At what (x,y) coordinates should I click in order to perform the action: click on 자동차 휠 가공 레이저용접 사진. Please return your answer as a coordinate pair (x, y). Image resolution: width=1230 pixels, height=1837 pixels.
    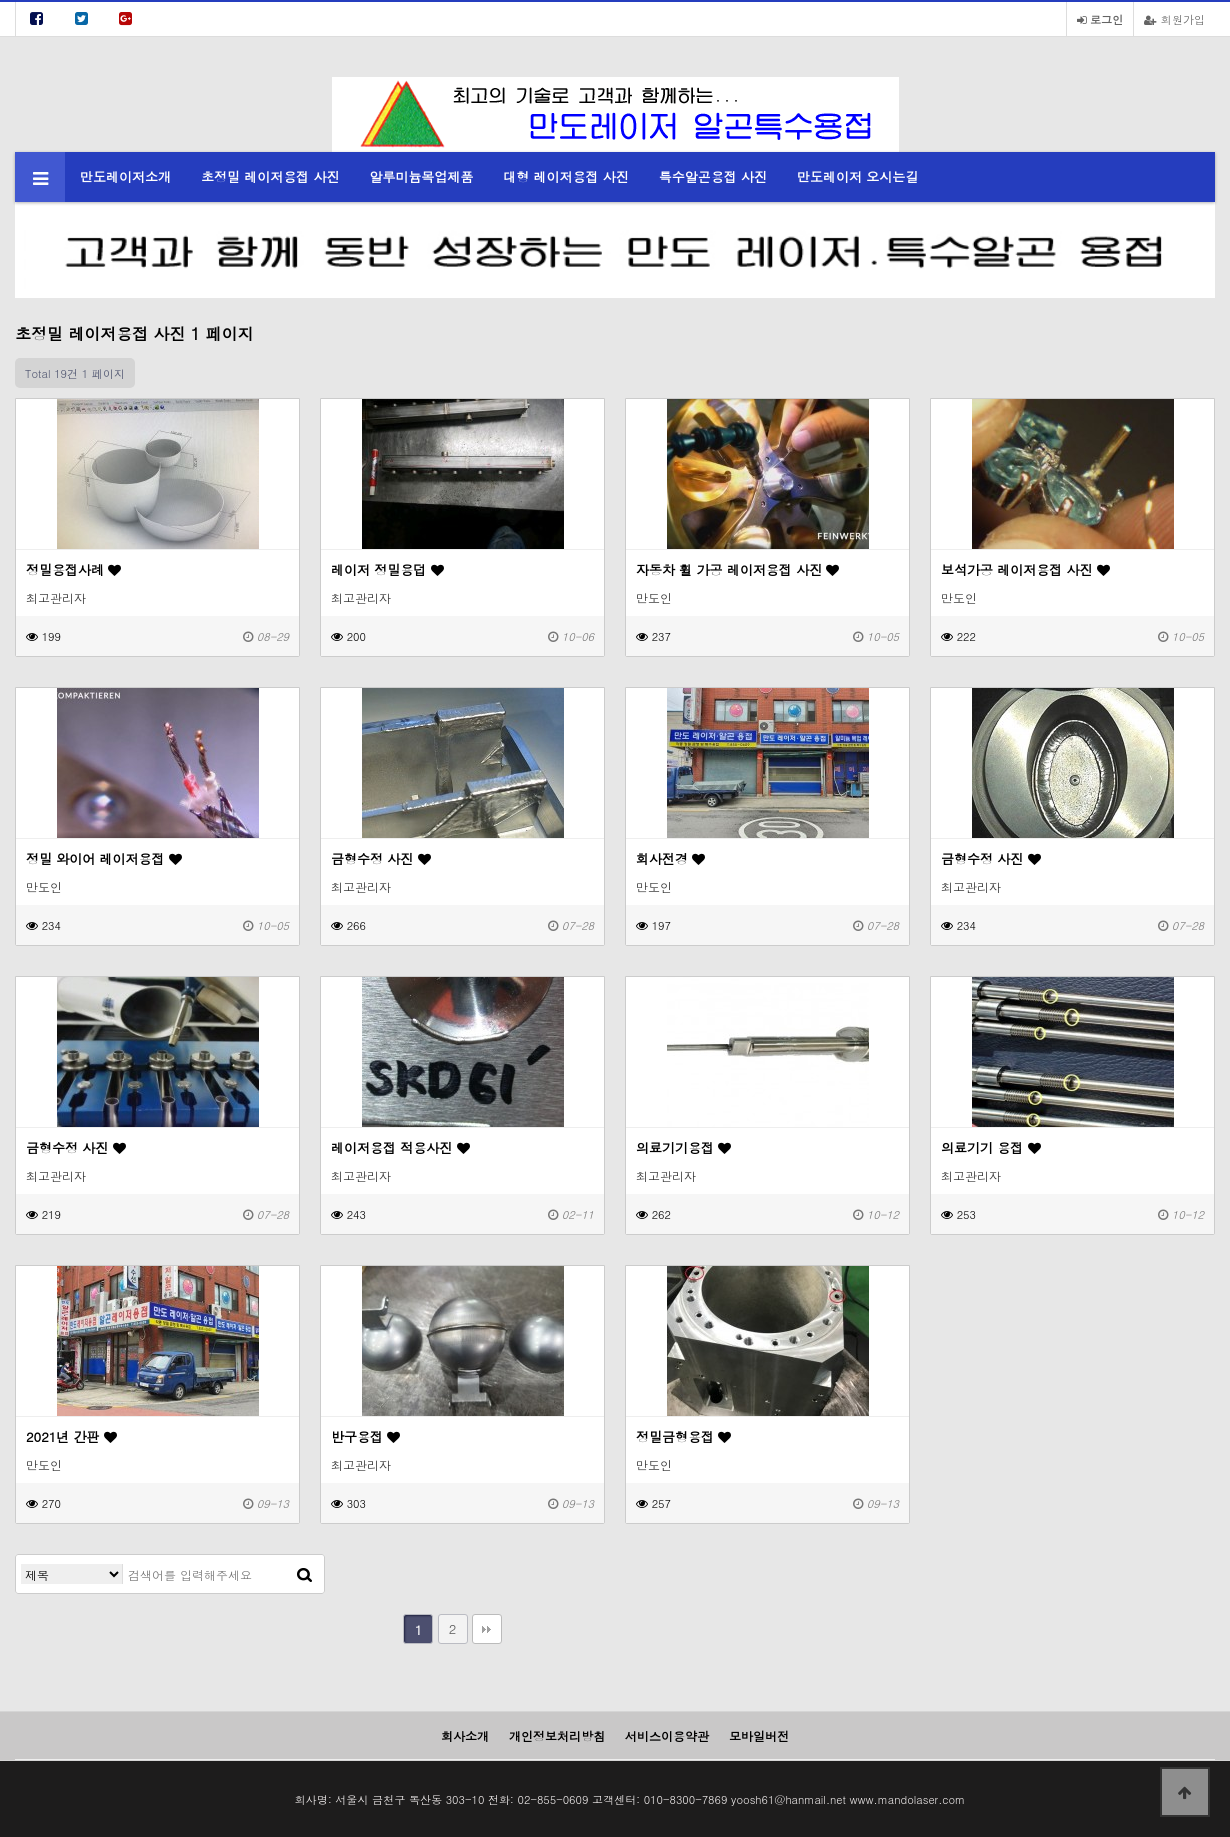
    Looking at the image, I should click on (737, 569).